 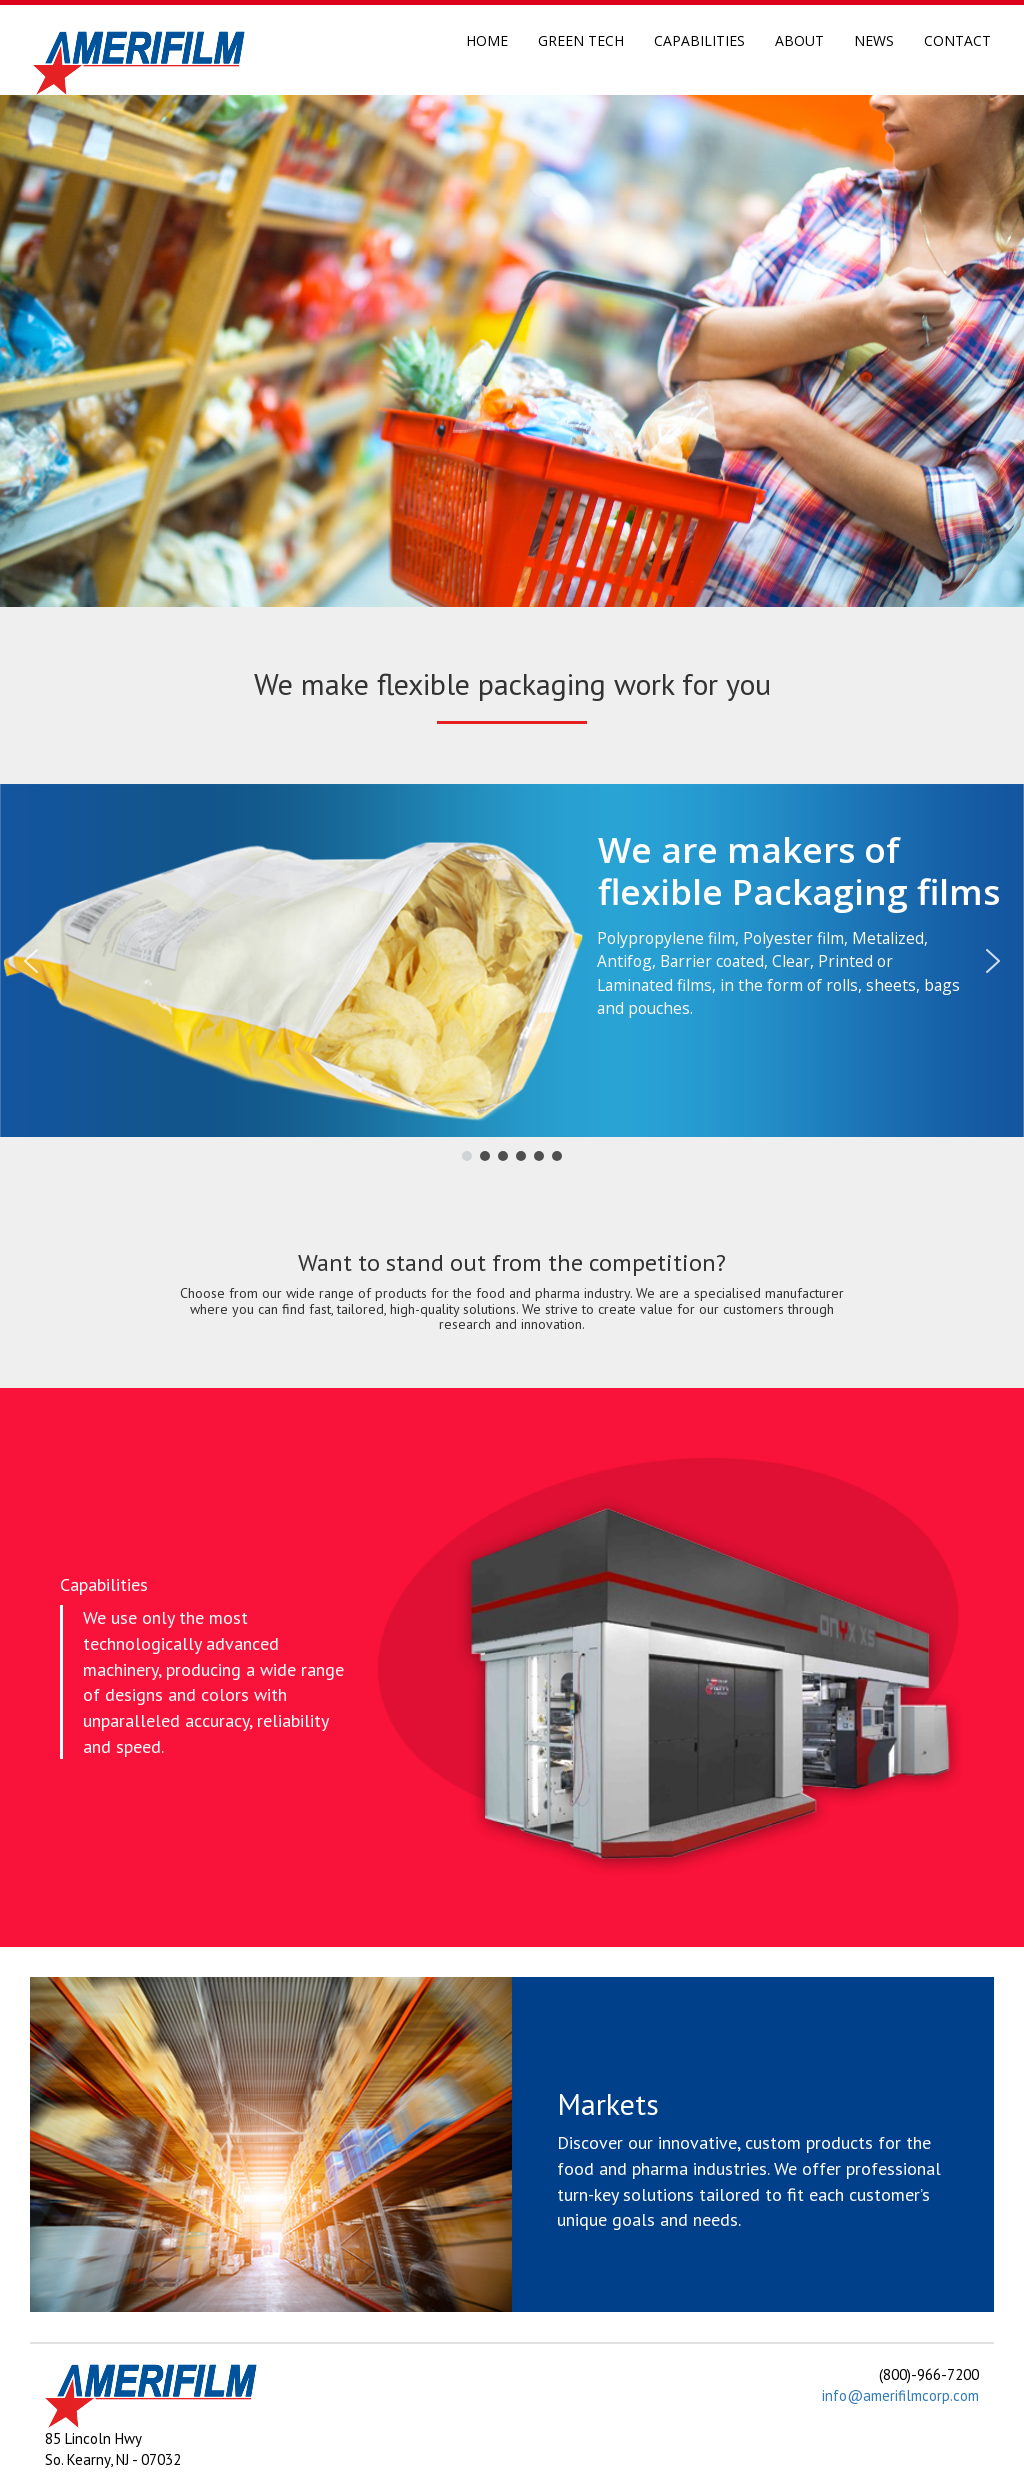 I want to click on News, so click(x=874, y=40).